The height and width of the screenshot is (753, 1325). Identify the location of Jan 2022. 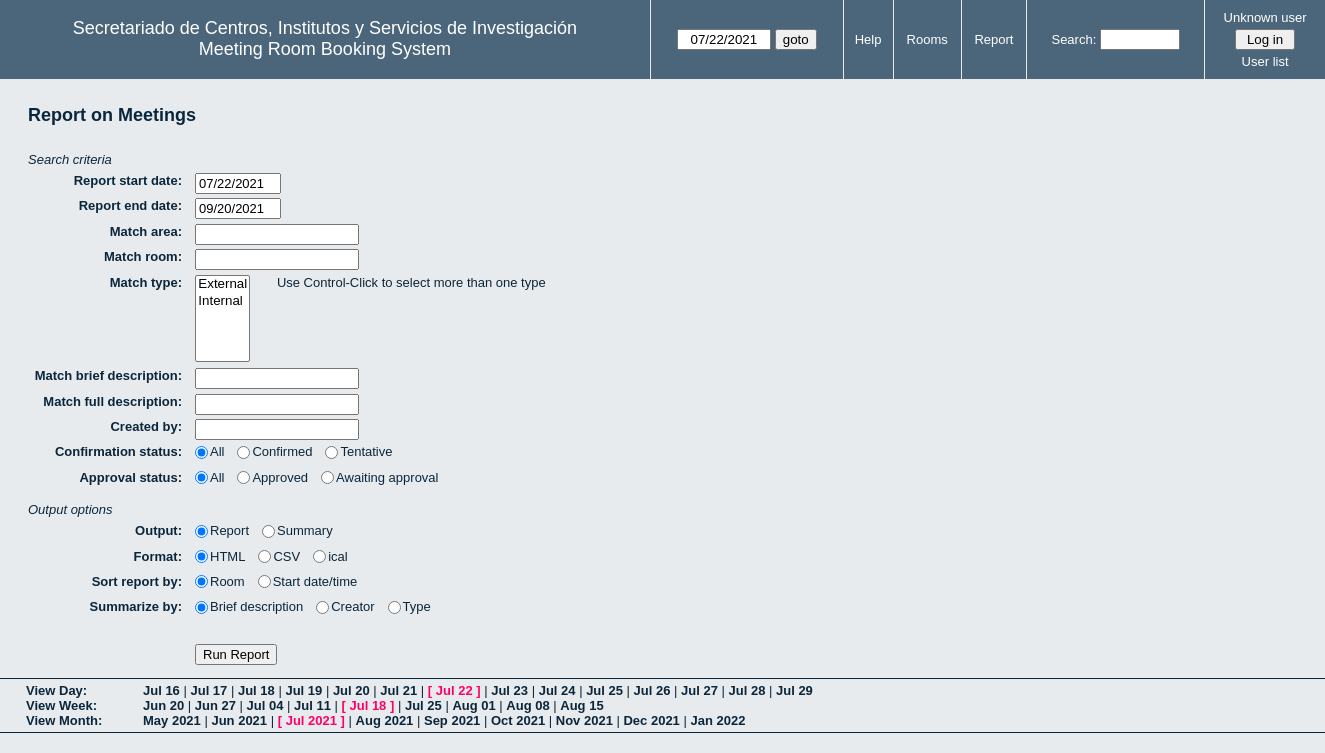
(717, 720).